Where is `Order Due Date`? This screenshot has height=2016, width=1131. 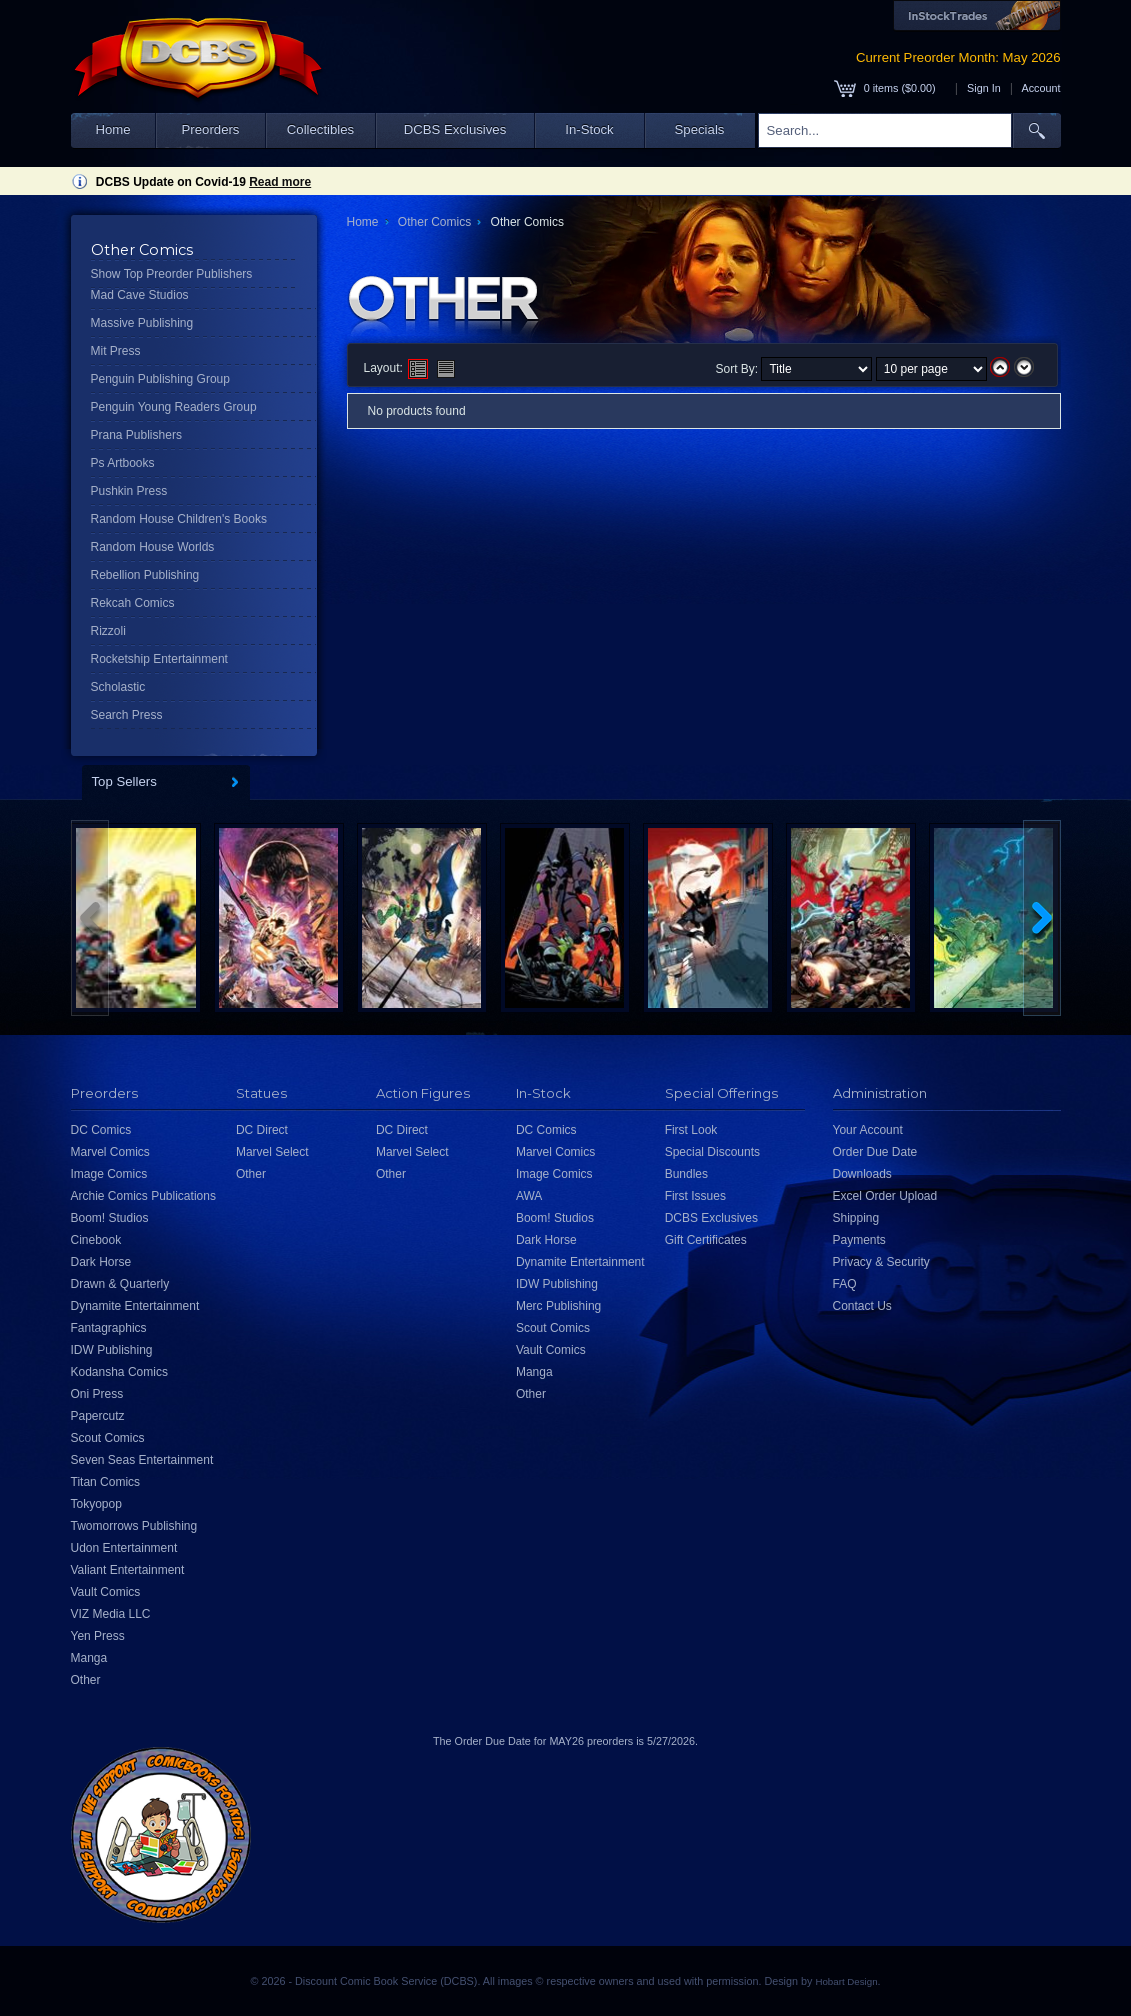
Order Due Date is located at coordinates (875, 1152).